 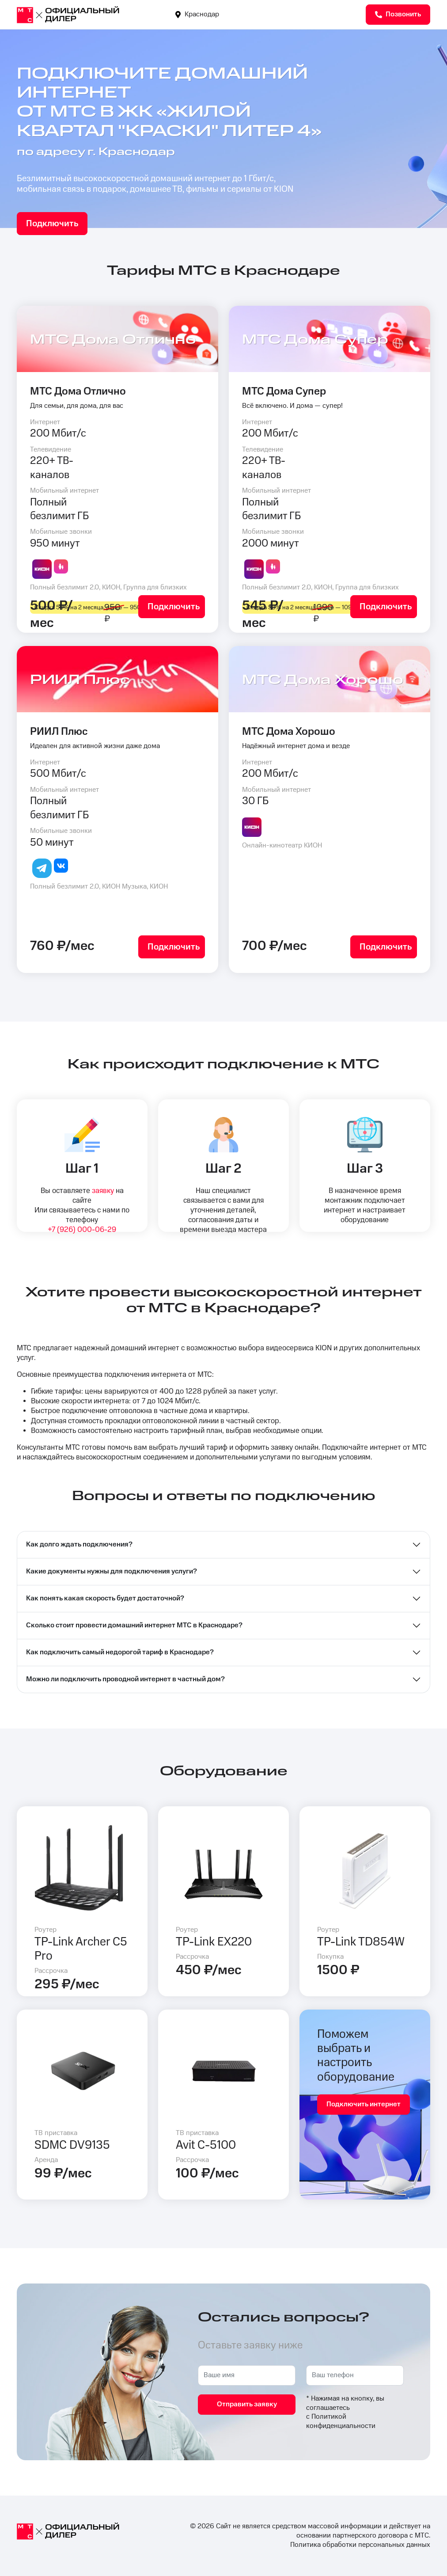 What do you see at coordinates (82, 1229) in the screenshot?
I see `+7 (926) 000-06-29` at bounding box center [82, 1229].